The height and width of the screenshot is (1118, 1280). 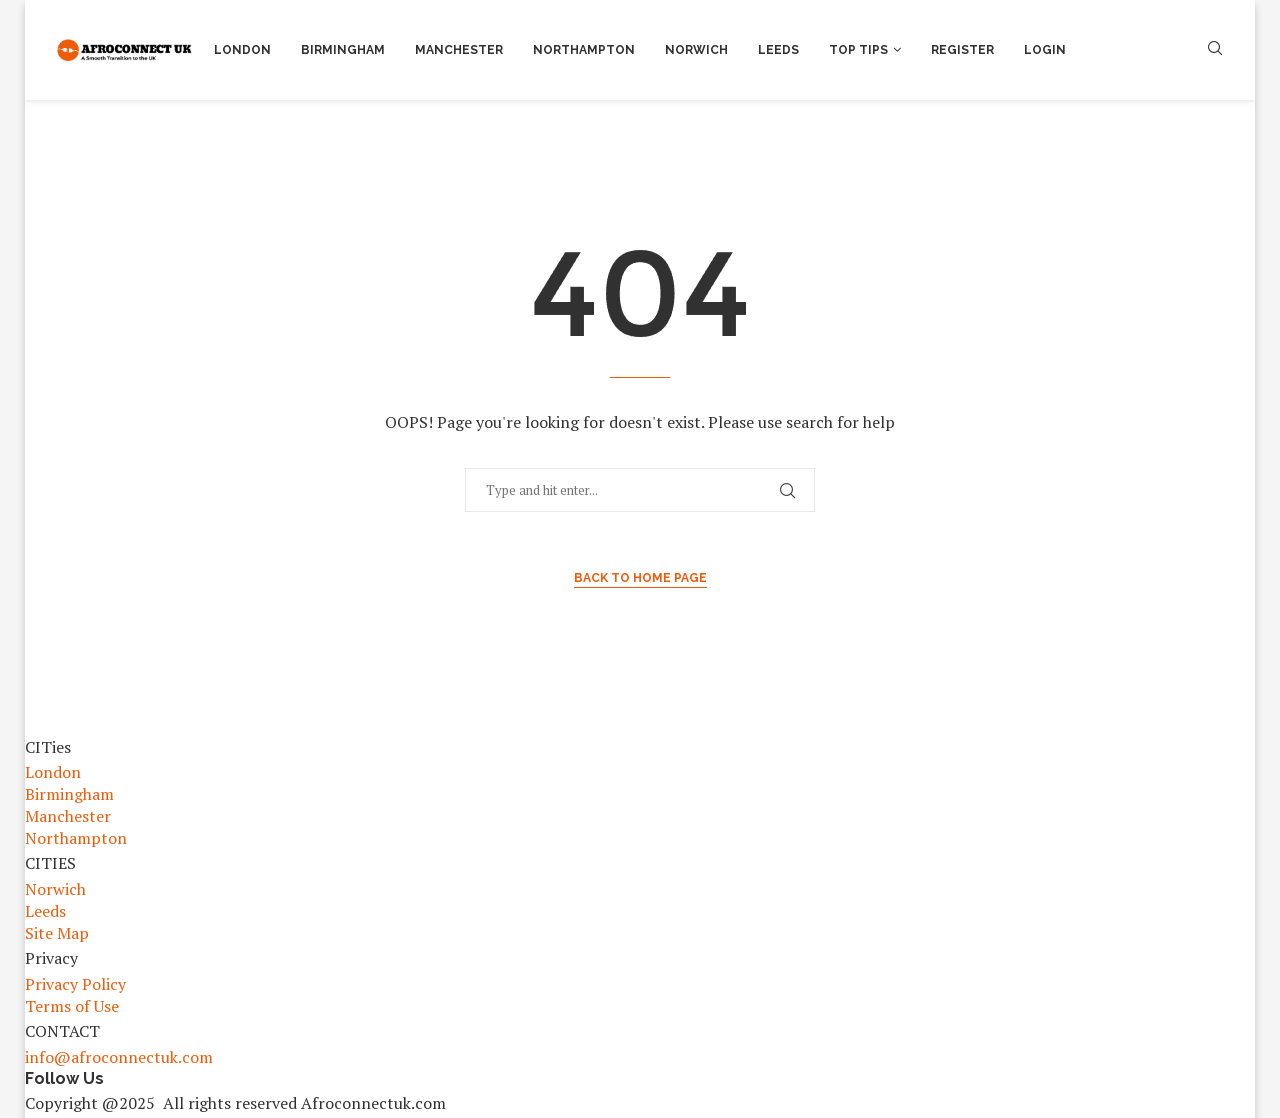 What do you see at coordinates (57, 933) in the screenshot?
I see `Site Map` at bounding box center [57, 933].